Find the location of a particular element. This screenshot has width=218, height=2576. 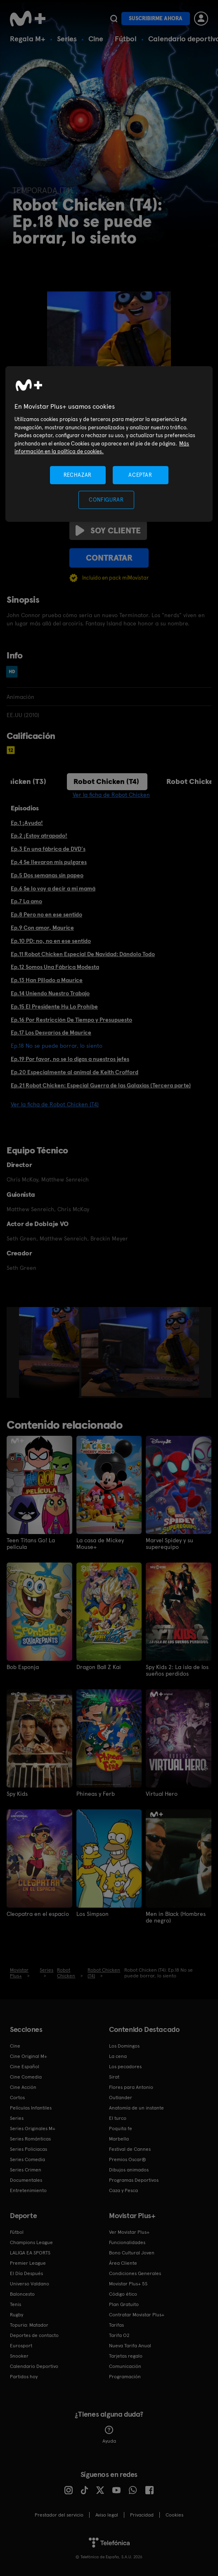

Aviso legal is located at coordinates (106, 2515).